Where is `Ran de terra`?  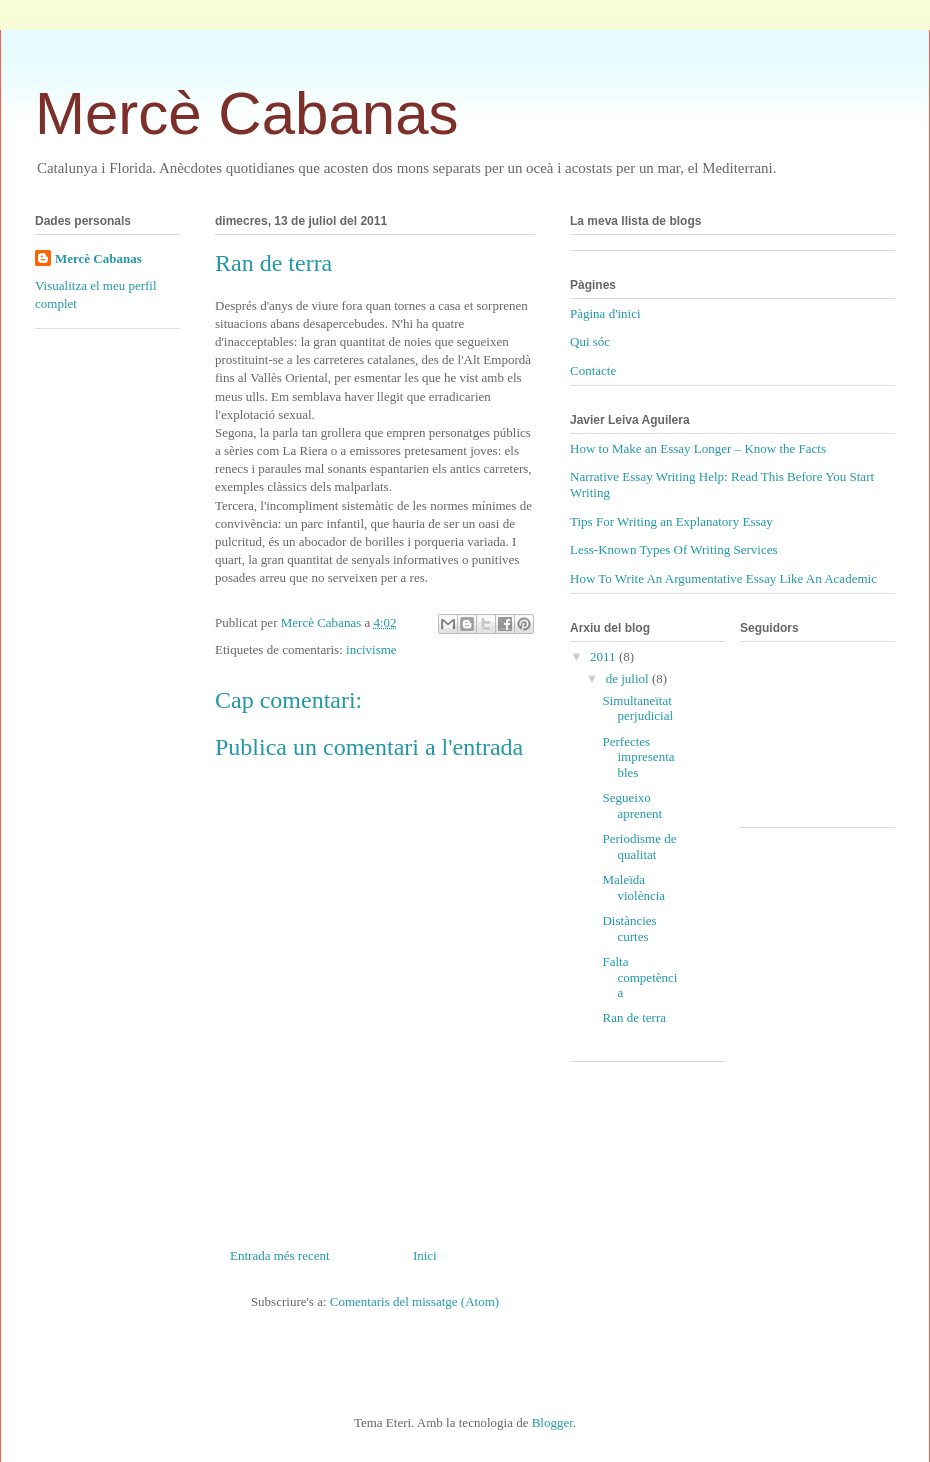
Ran de terra is located at coordinates (634, 1017).